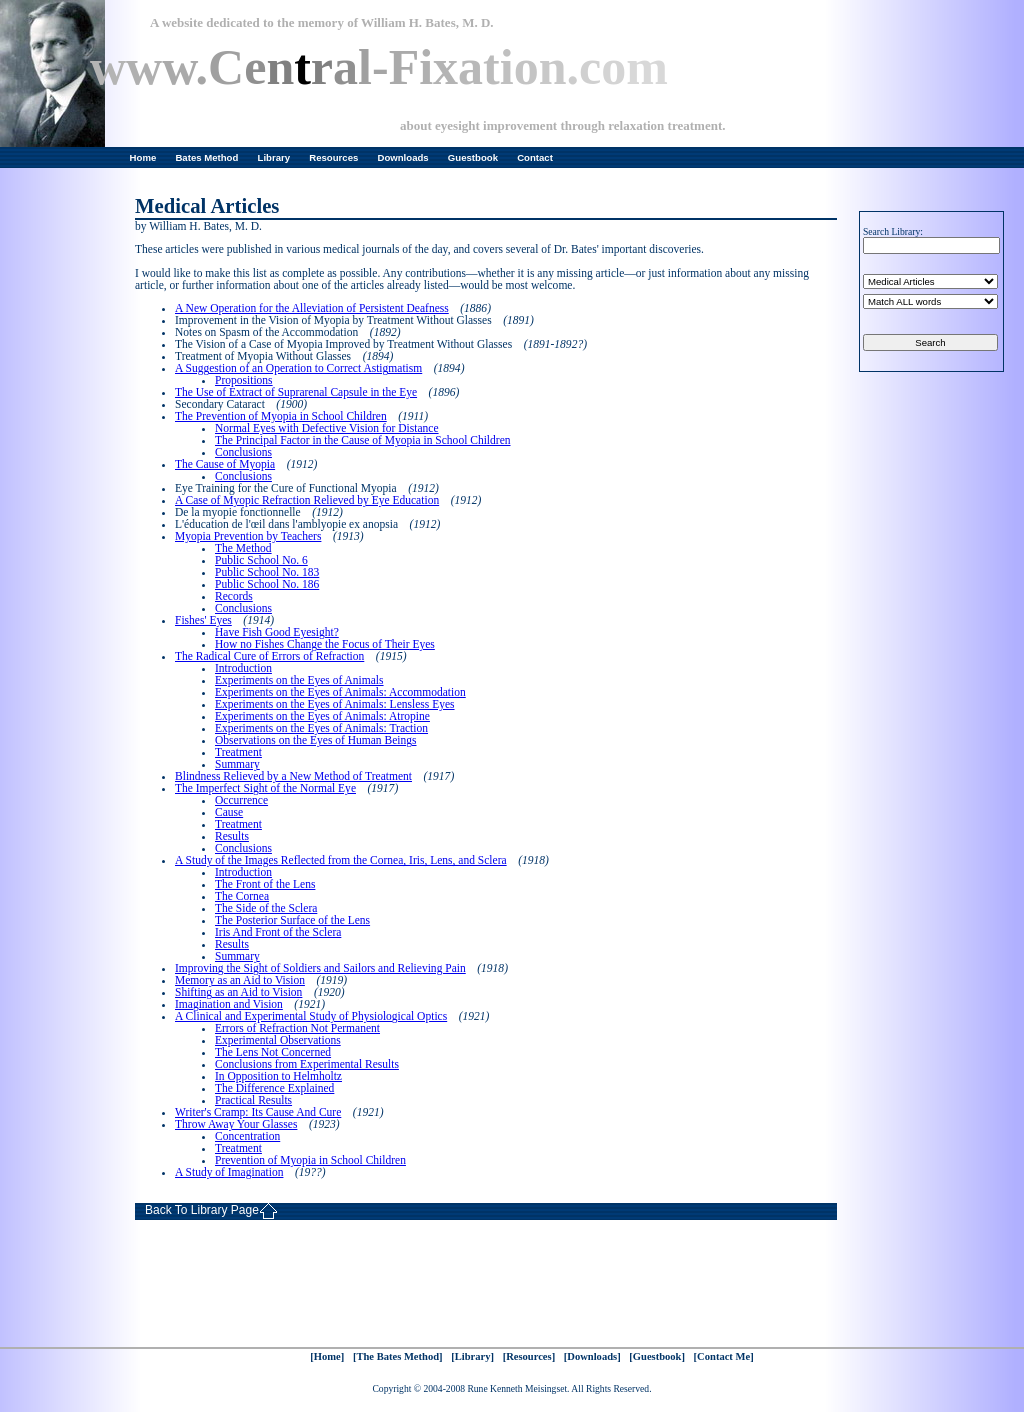 This screenshot has height=1412, width=1024. I want to click on Observations on the Eyes of Human Beings, so click(316, 740).